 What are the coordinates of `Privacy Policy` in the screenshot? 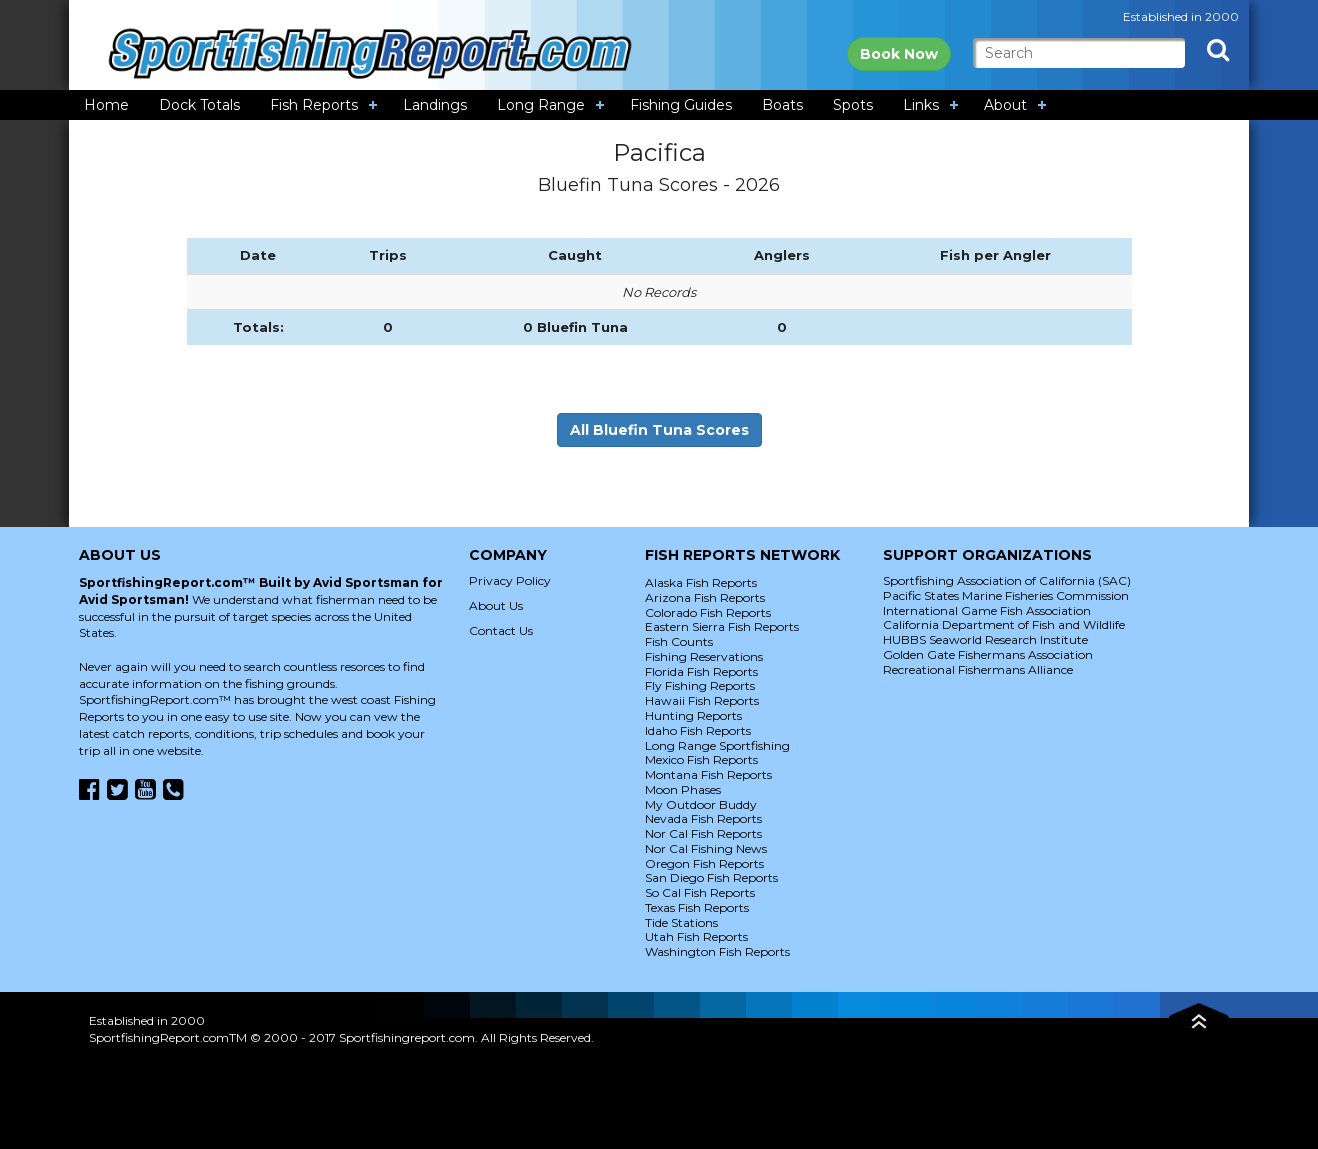 It's located at (510, 580).